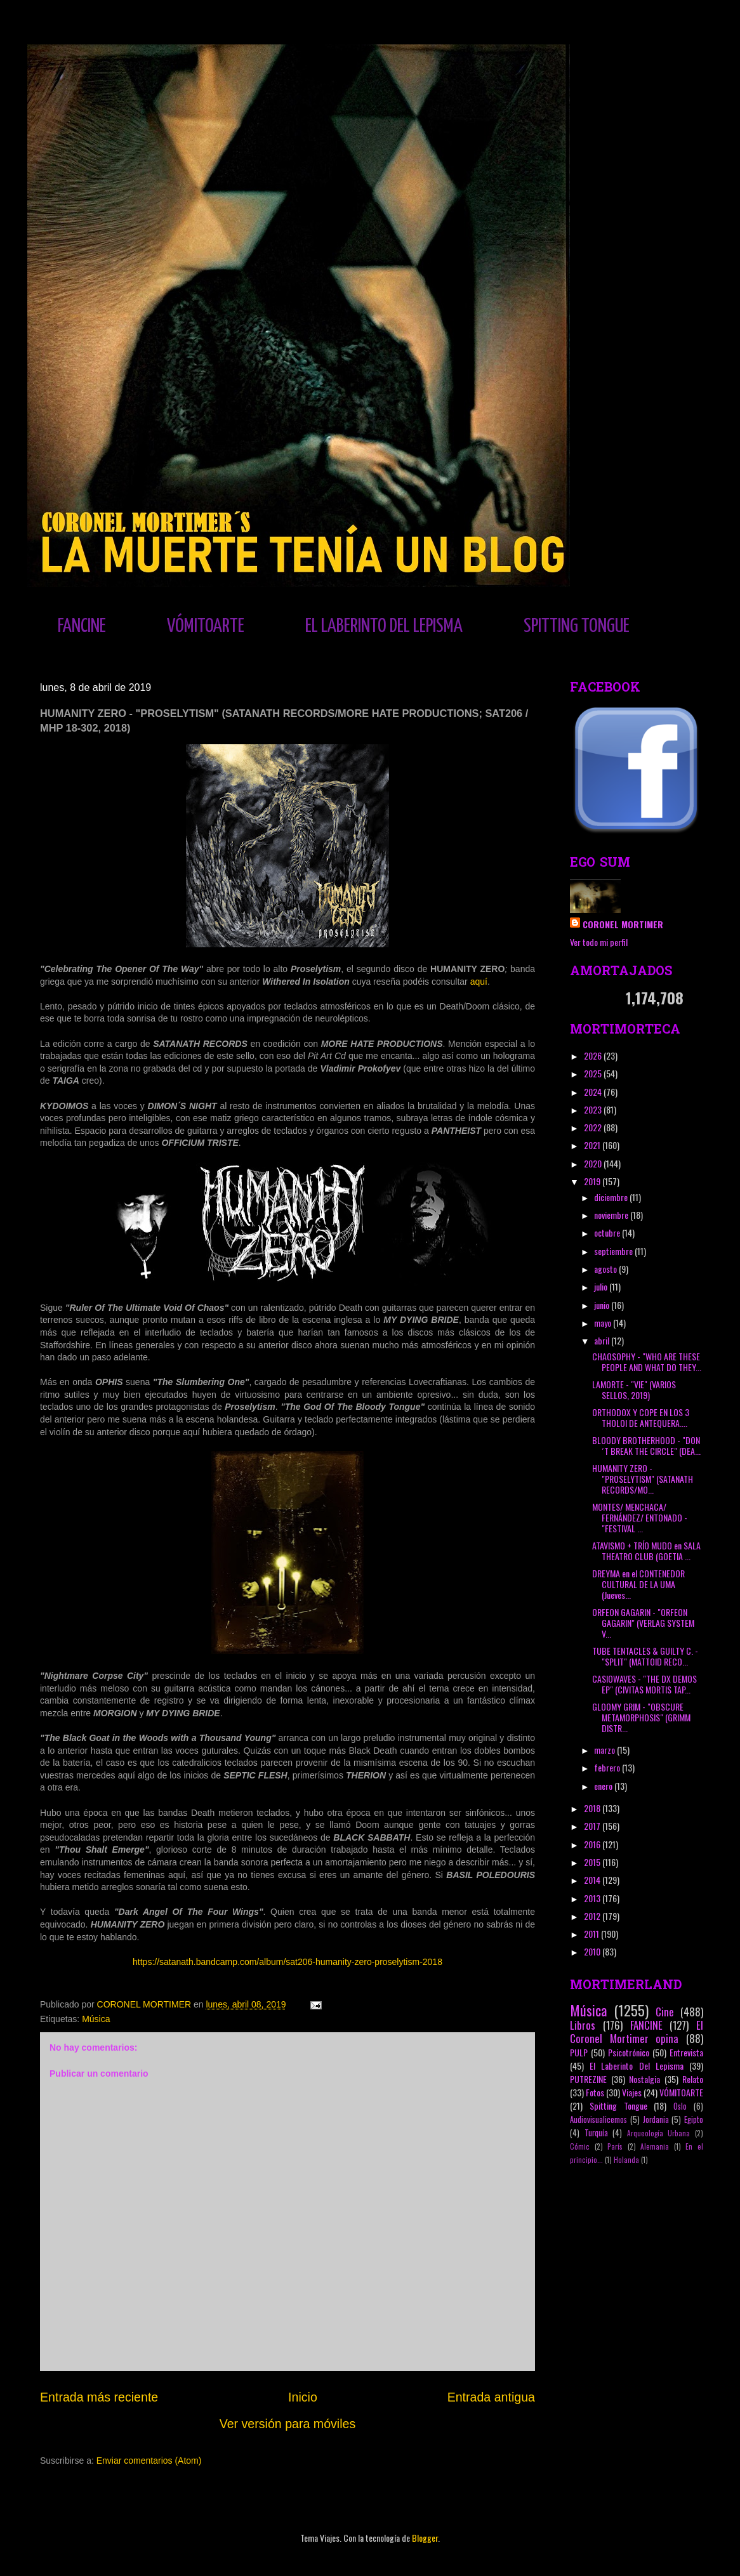 The width and height of the screenshot is (740, 2576). Describe the element at coordinates (592, 1933) in the screenshot. I see `2011` at that location.